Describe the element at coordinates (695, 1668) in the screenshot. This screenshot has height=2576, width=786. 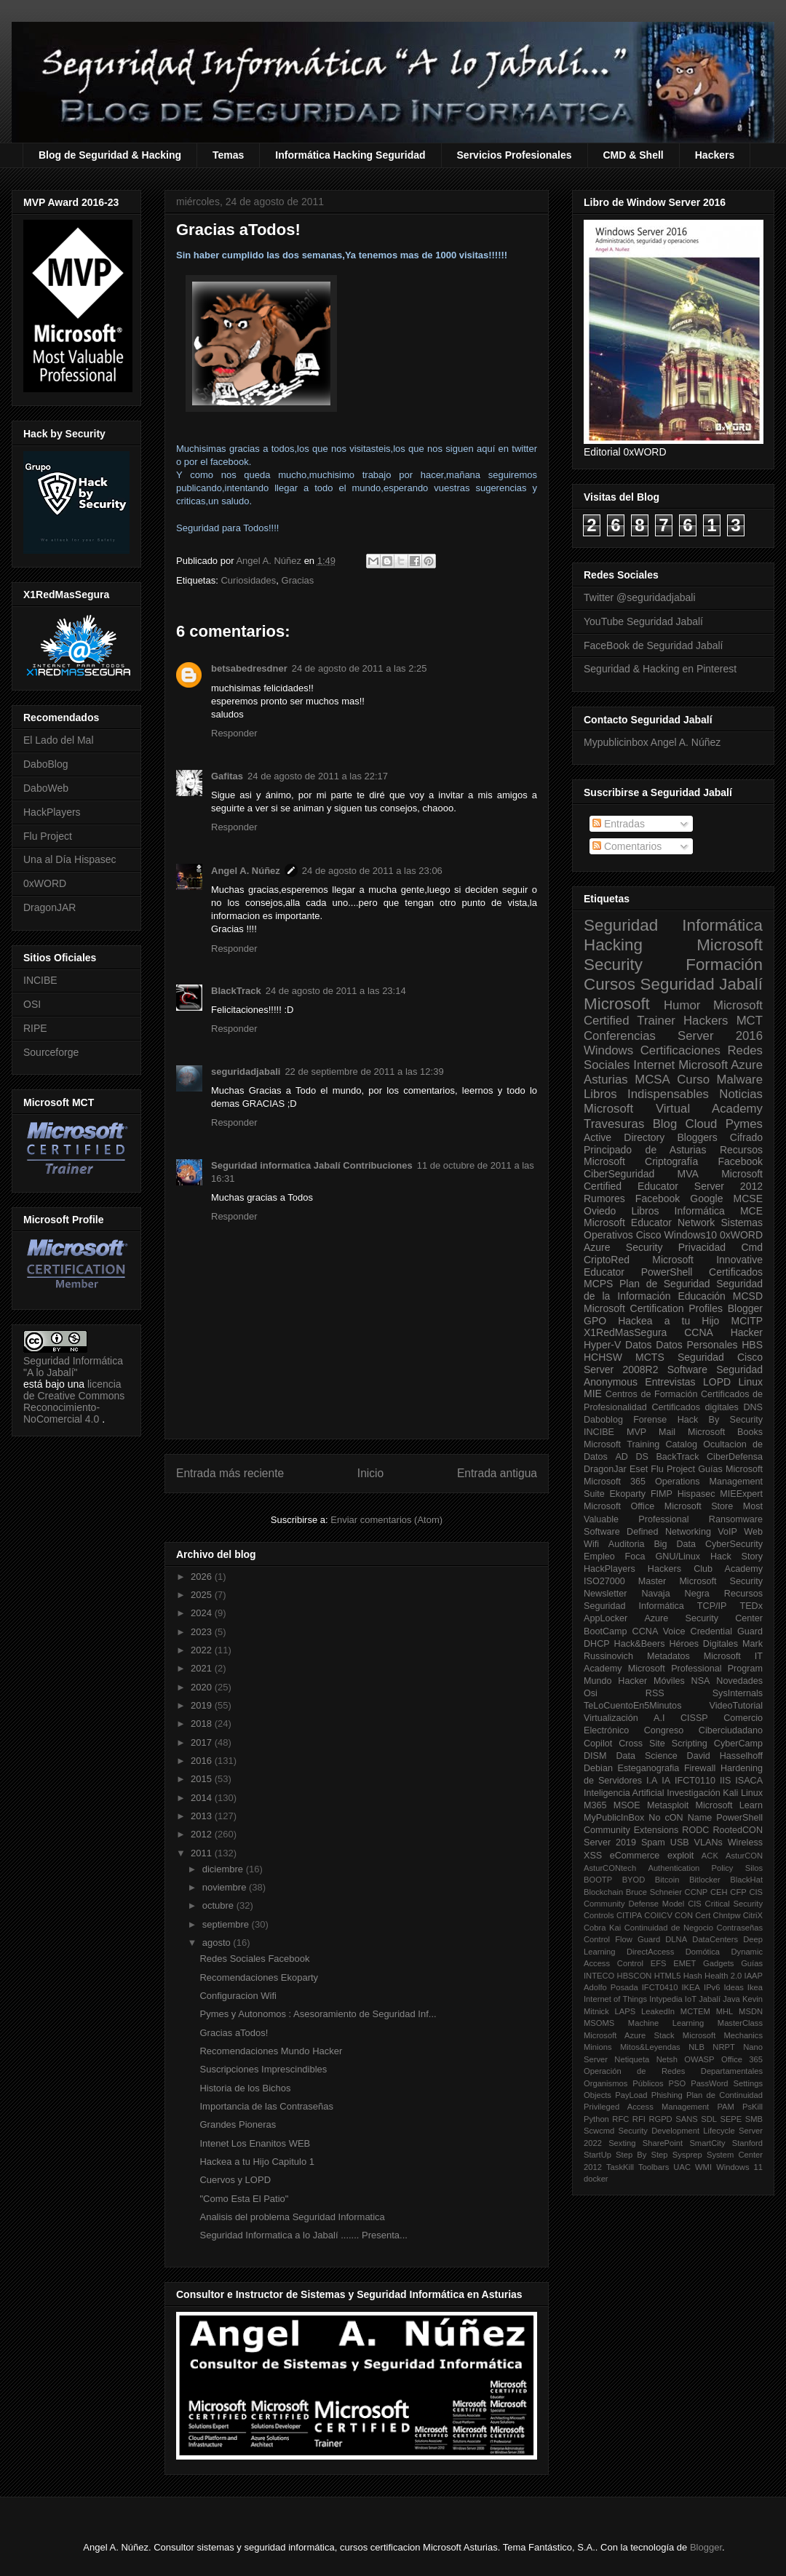
I see `Microsoft Professional Program` at that location.